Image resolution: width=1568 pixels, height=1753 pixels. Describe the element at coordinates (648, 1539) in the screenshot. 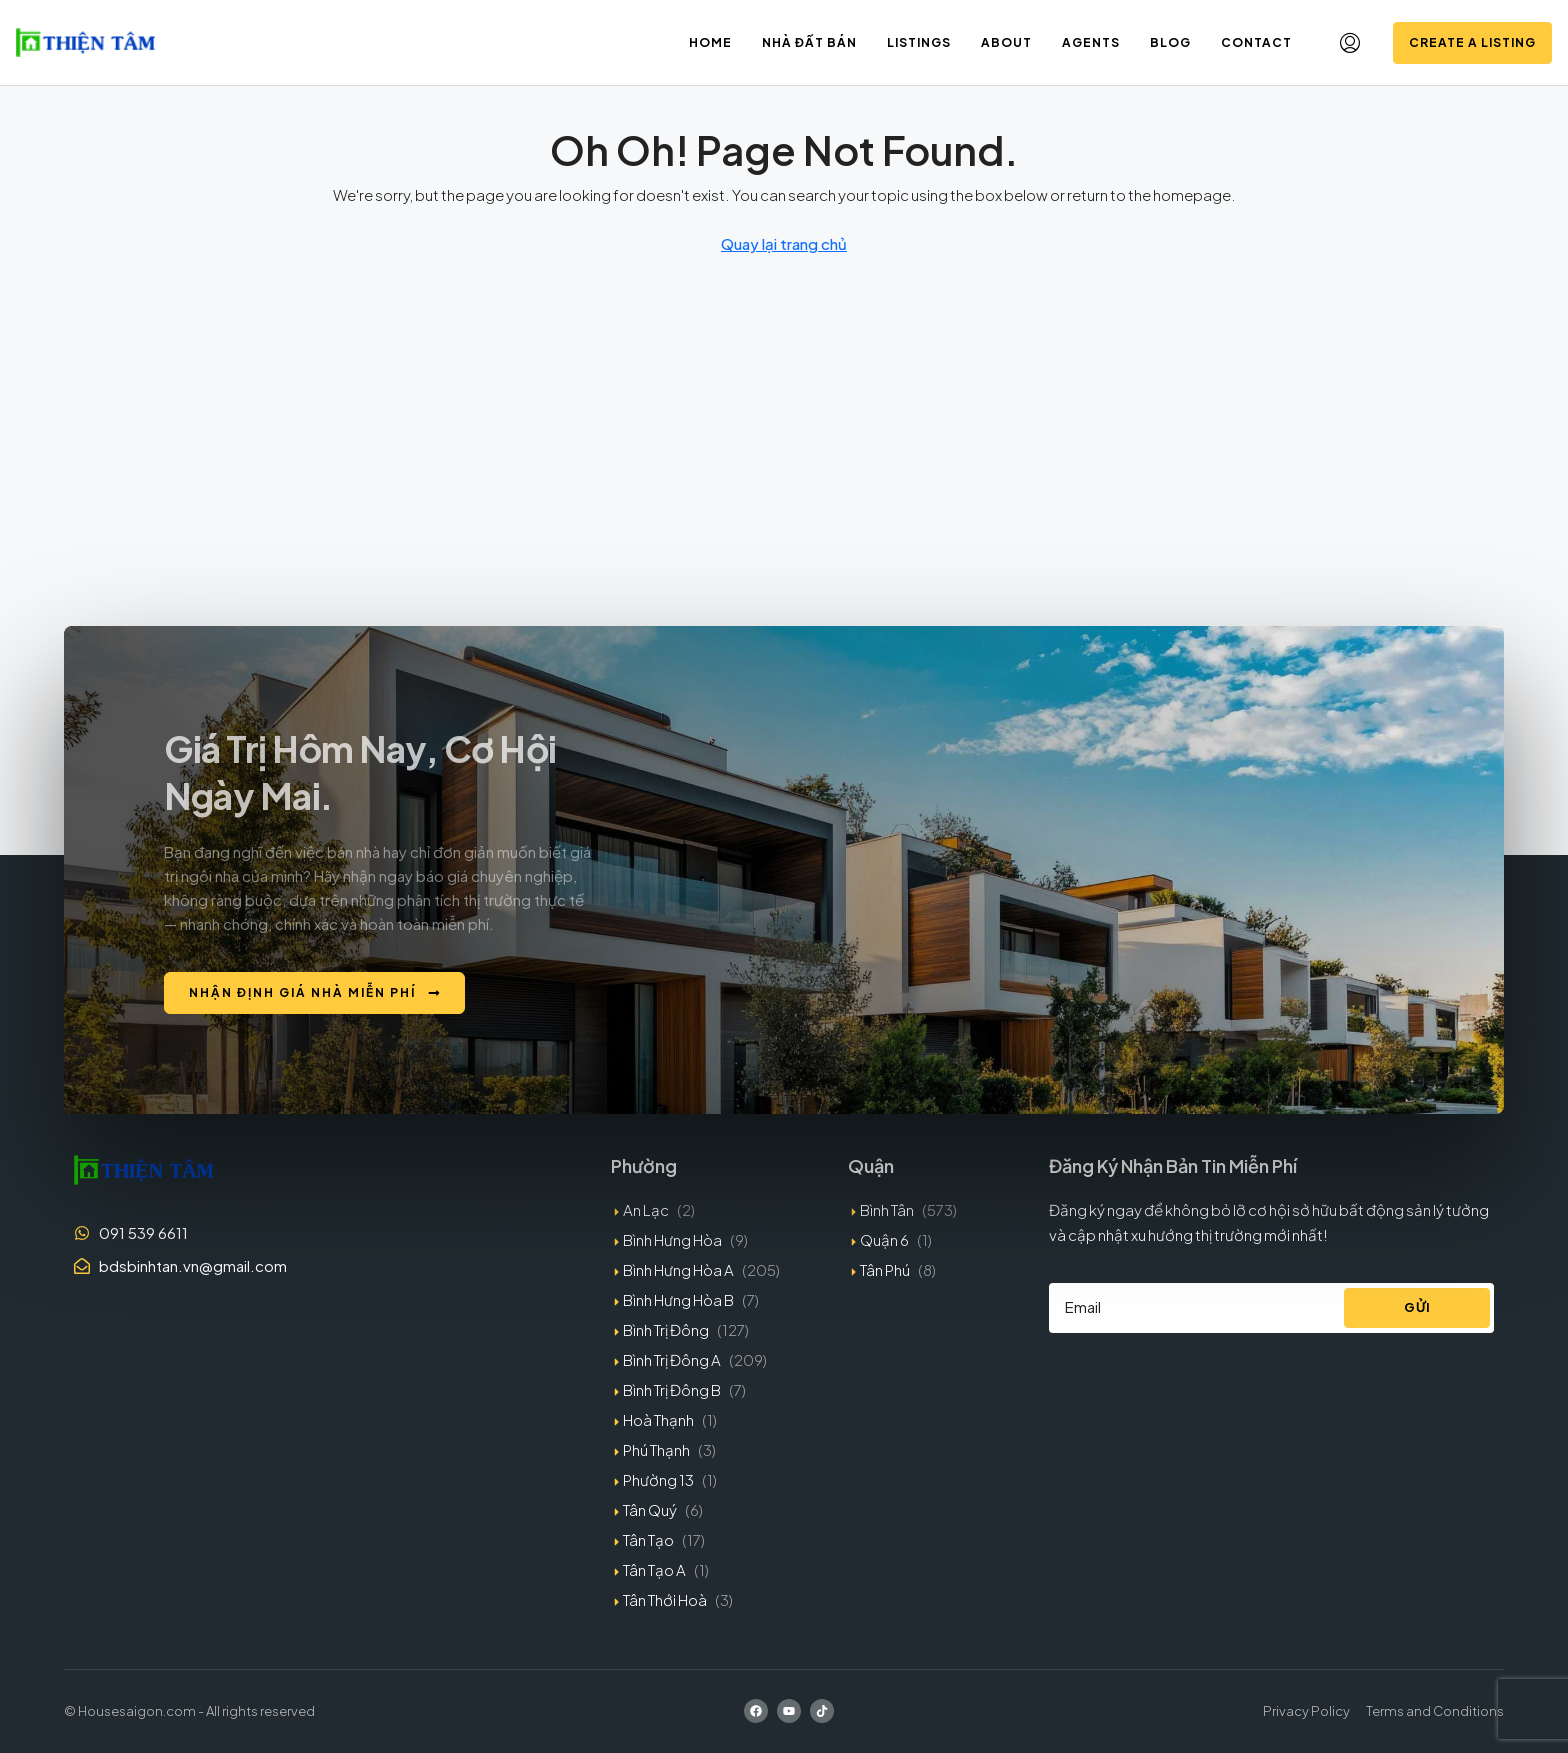

I see `Tân Tạo` at that location.